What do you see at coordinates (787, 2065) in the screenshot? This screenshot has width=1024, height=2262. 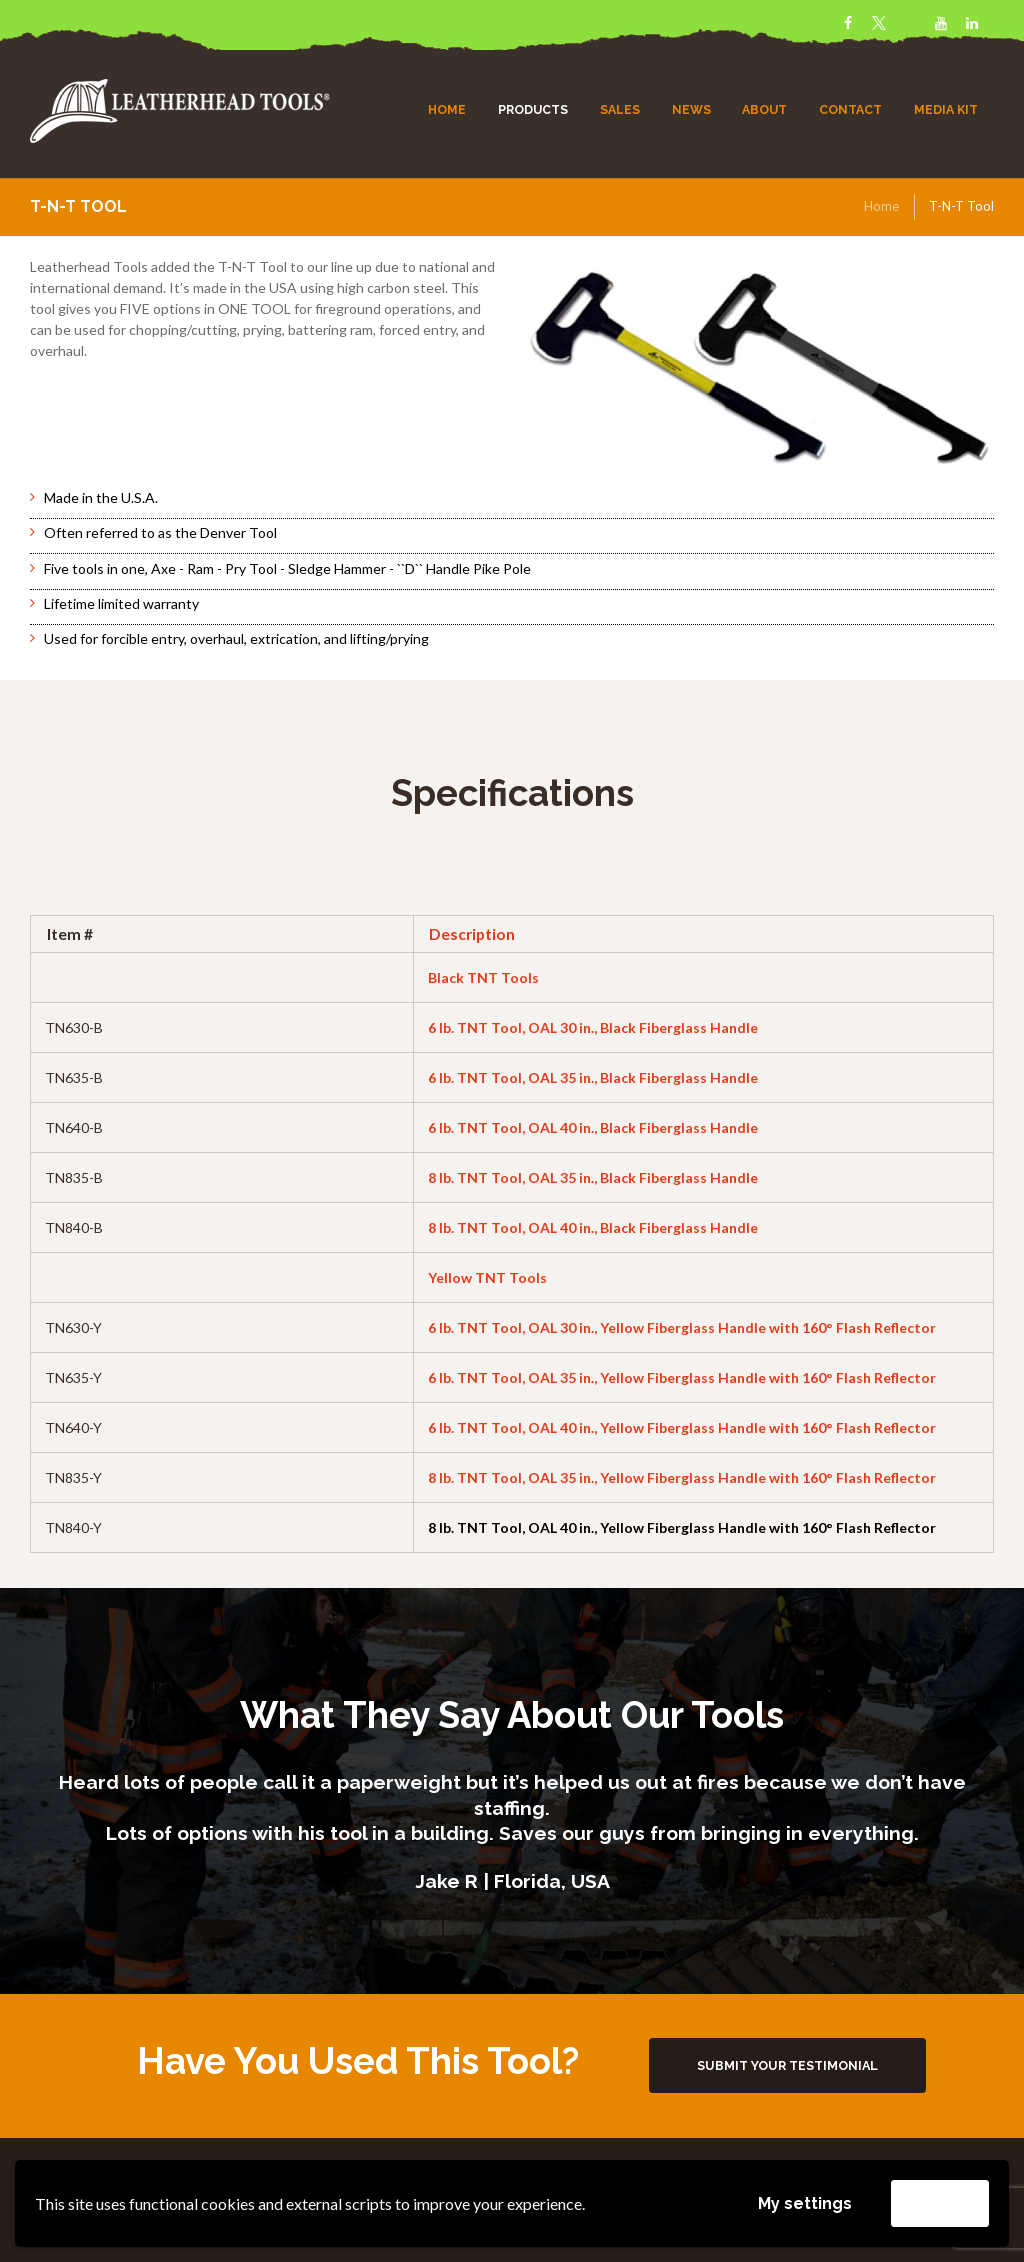 I see `Submit Your Testimonial` at bounding box center [787, 2065].